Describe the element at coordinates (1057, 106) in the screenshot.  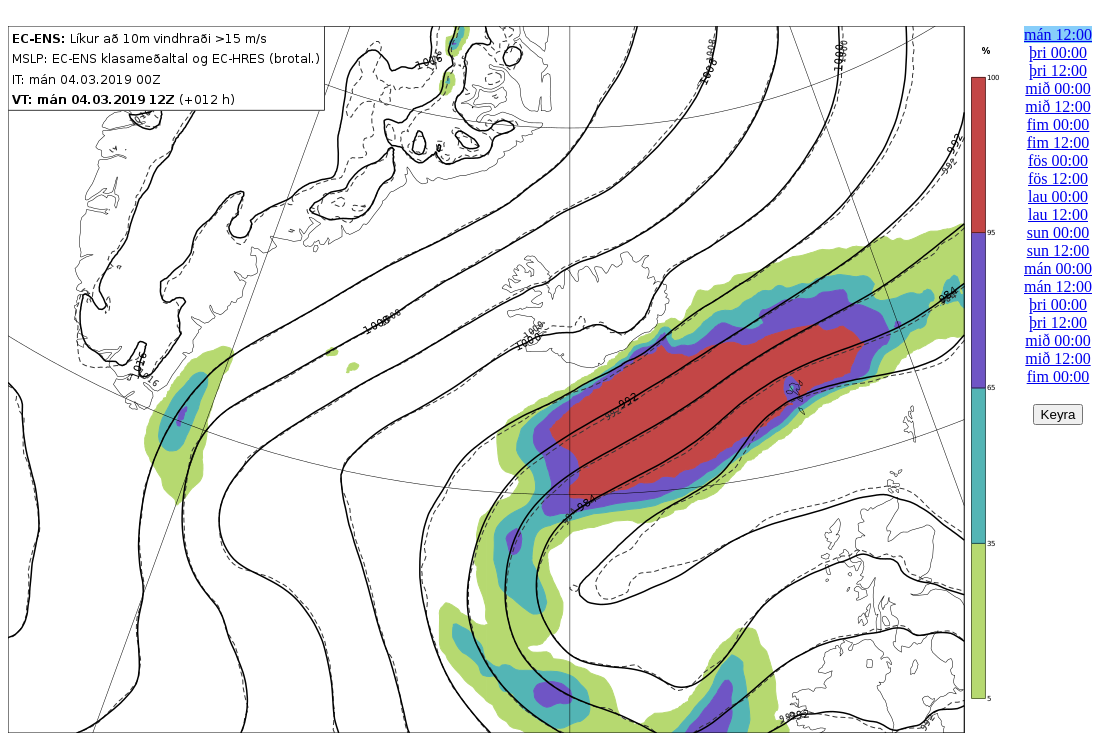
I see `mið 12:00` at that location.